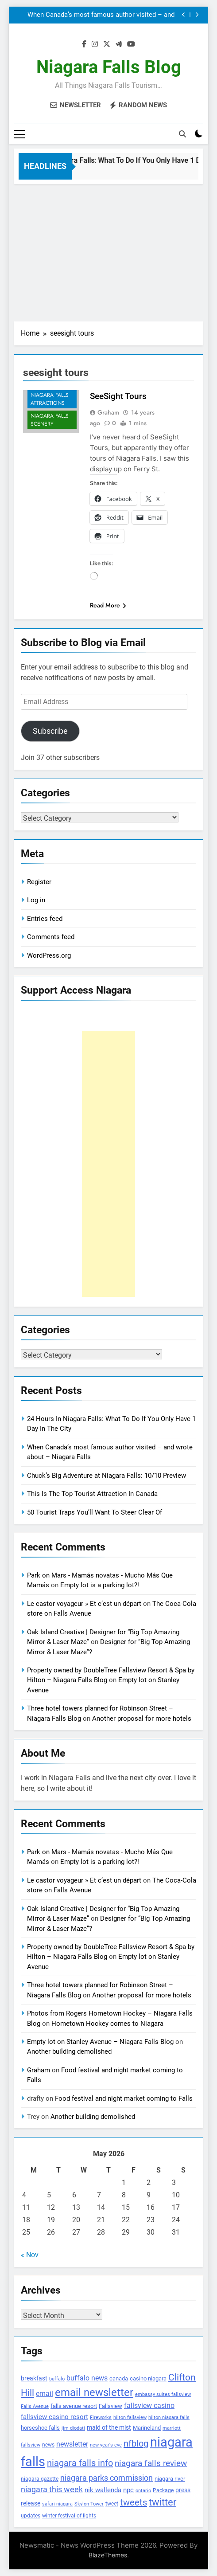 The height and width of the screenshot is (2576, 217). Describe the element at coordinates (118, 2378) in the screenshot. I see `canada [canada (139 items)]` at that location.